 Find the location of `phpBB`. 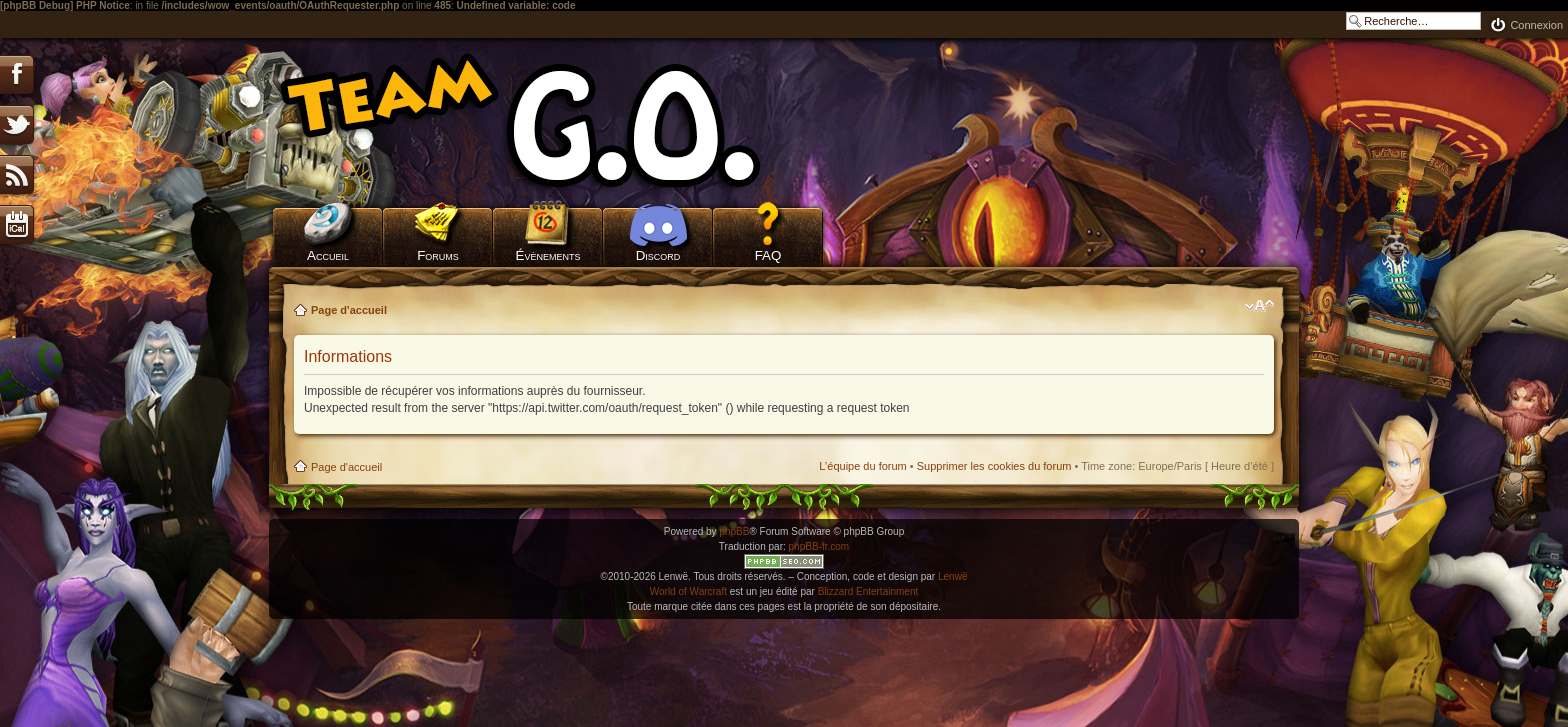

phpBB is located at coordinates (734, 531).